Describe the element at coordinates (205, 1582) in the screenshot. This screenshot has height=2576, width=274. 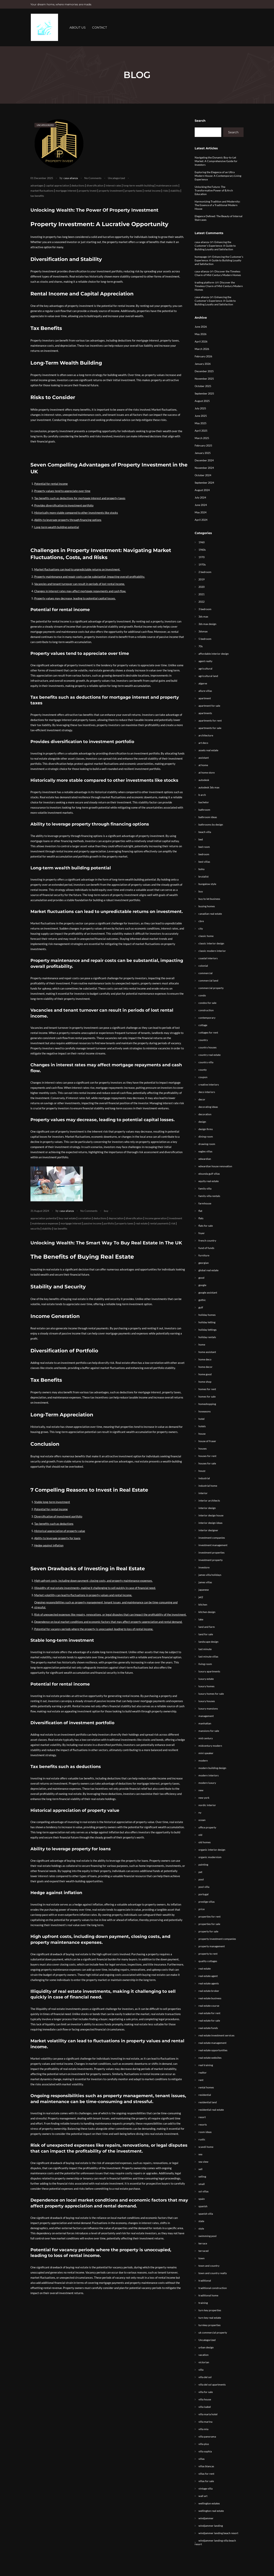
I see `james villas` at that location.